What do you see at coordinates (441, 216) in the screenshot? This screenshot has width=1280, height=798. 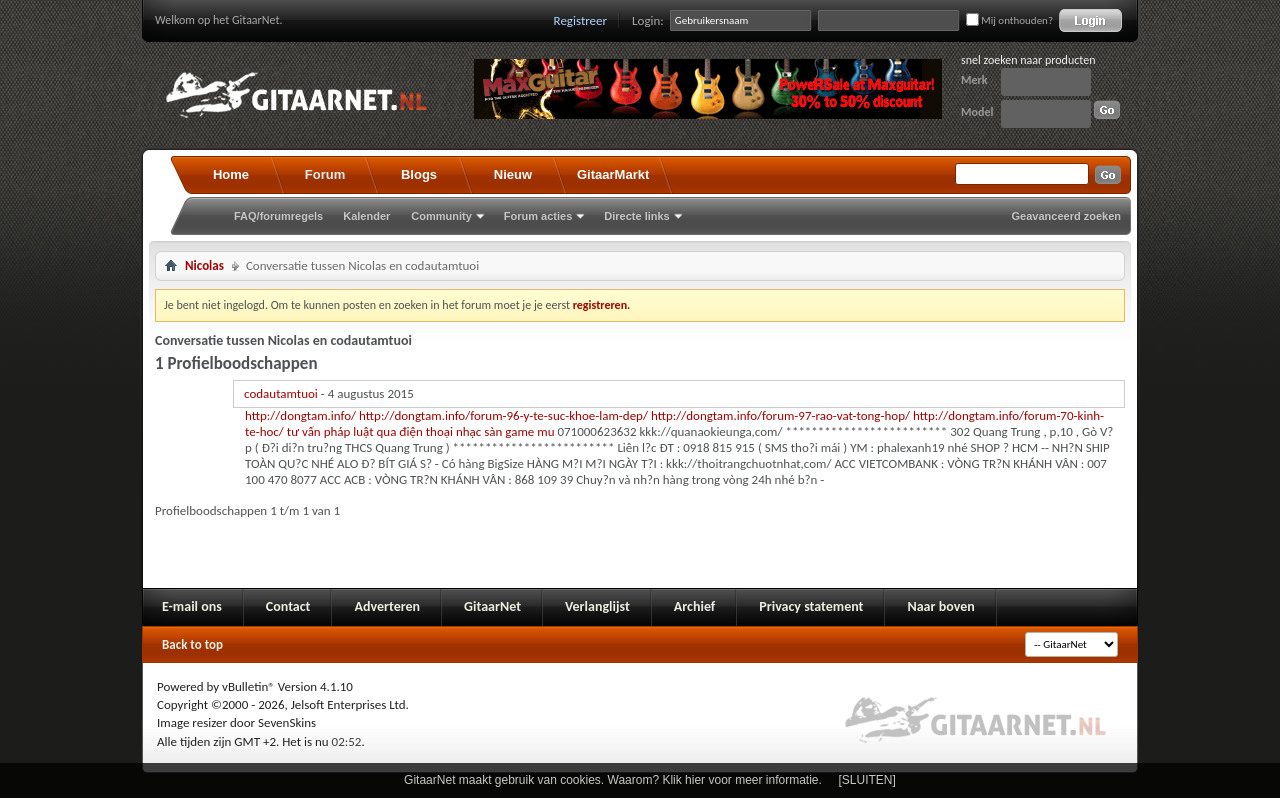 I see `Community` at bounding box center [441, 216].